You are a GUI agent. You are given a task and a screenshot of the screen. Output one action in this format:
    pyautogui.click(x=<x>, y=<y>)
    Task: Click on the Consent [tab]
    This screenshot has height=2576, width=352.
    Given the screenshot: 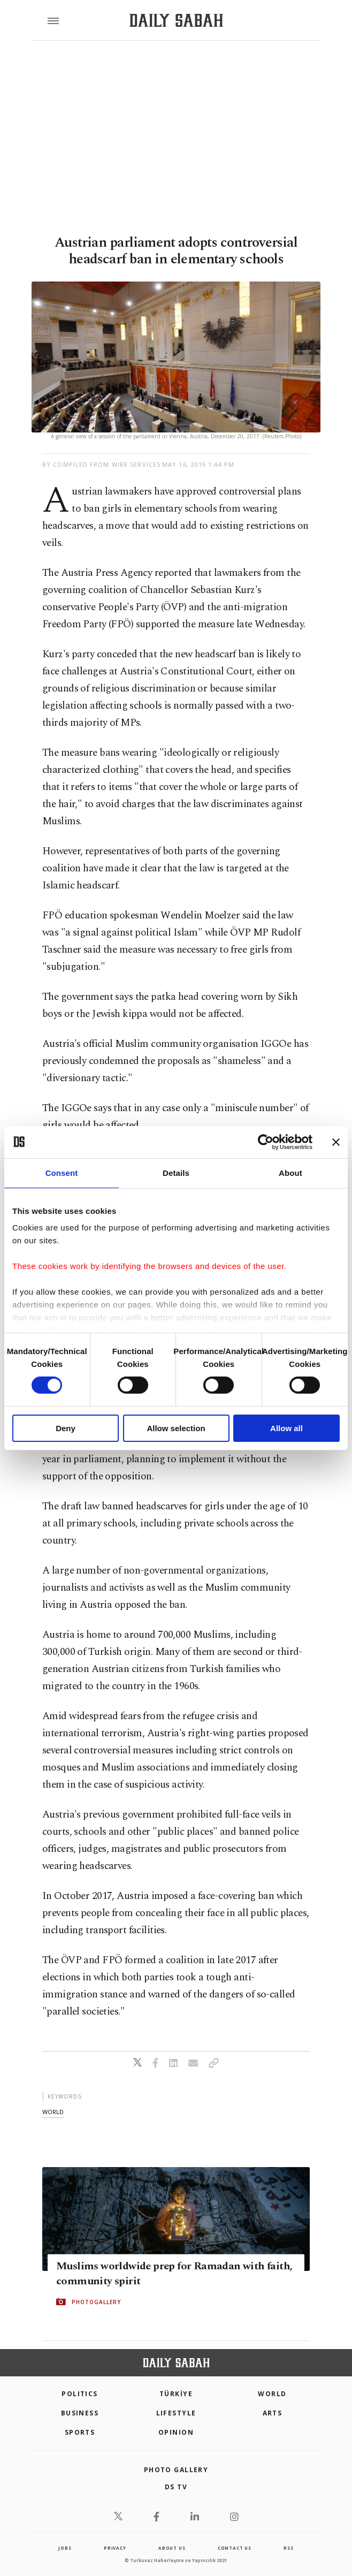 What is the action you would take?
    pyautogui.click(x=61, y=1172)
    